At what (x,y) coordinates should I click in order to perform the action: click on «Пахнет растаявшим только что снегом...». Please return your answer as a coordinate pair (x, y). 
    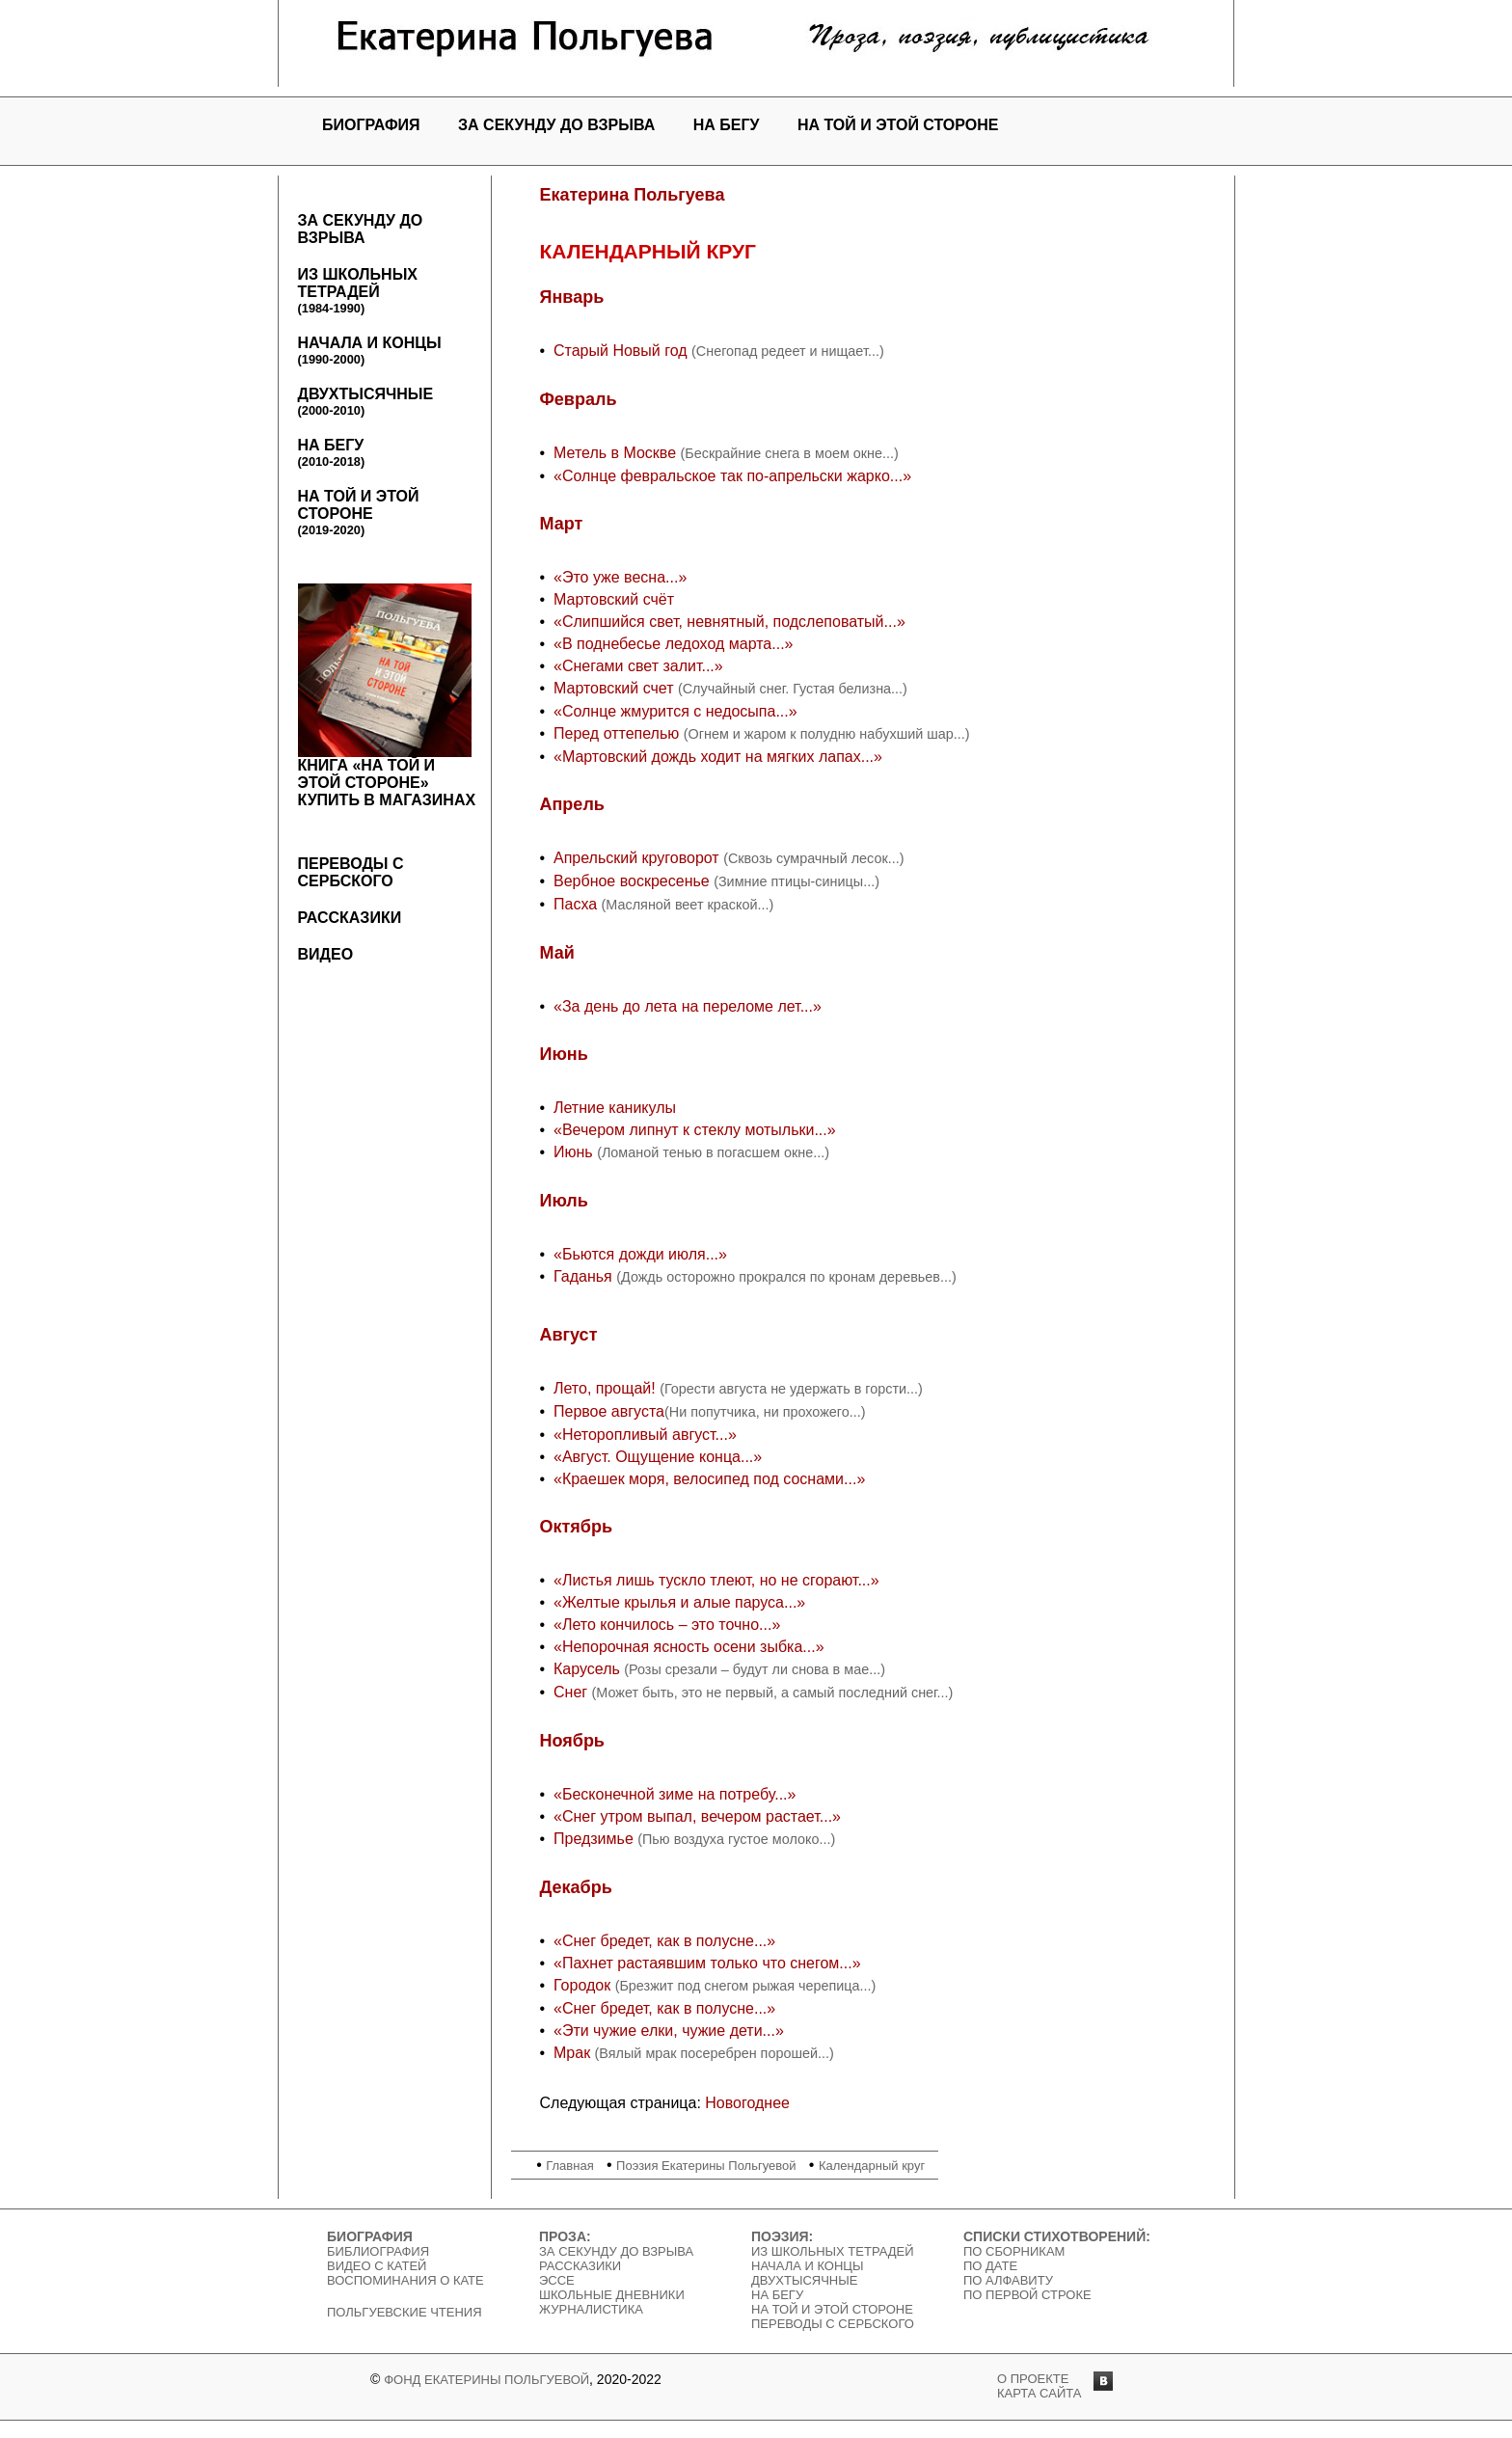
    Looking at the image, I should click on (707, 1963).